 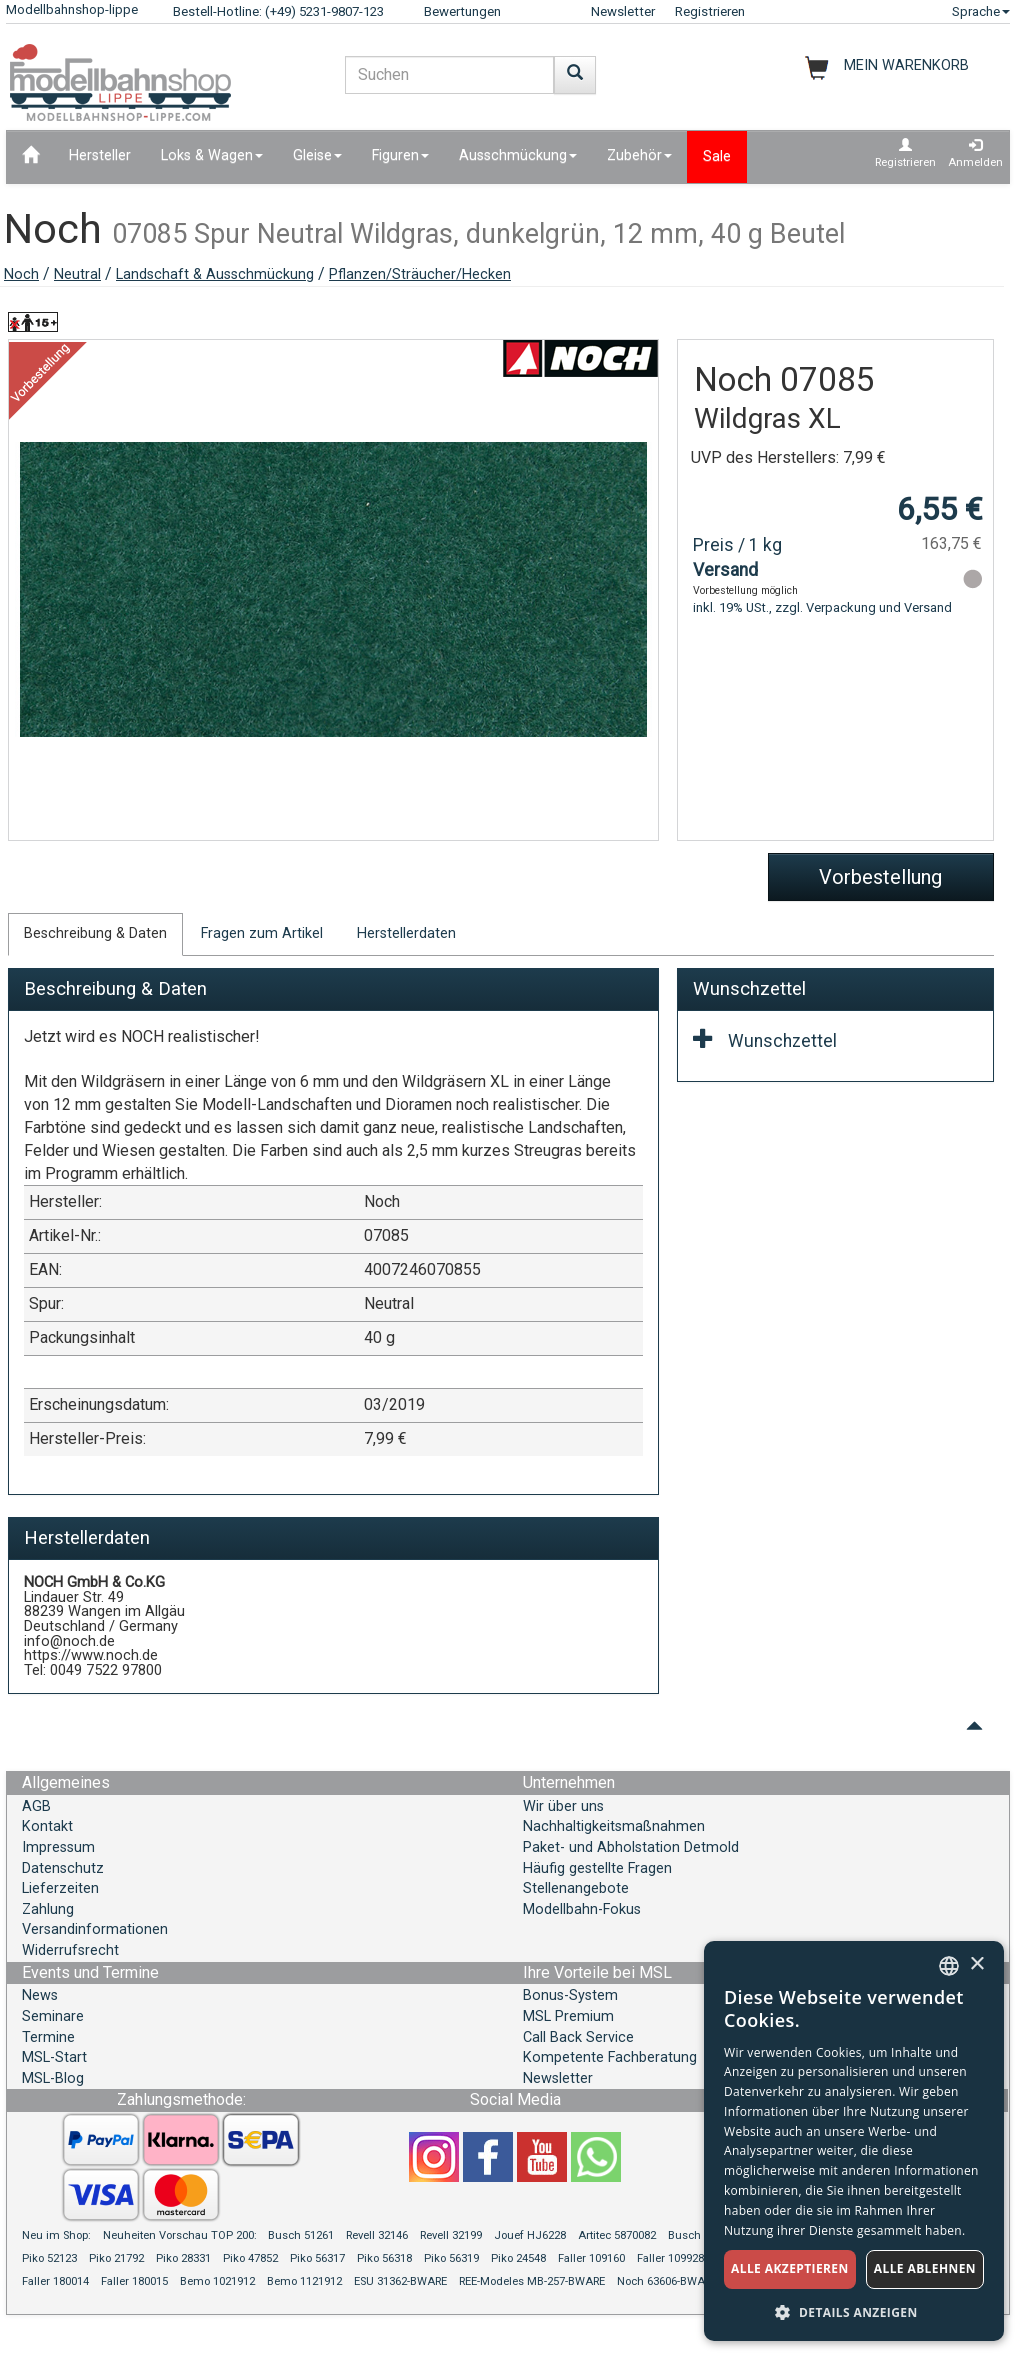 I want to click on Zubehör [button], so click(x=639, y=155).